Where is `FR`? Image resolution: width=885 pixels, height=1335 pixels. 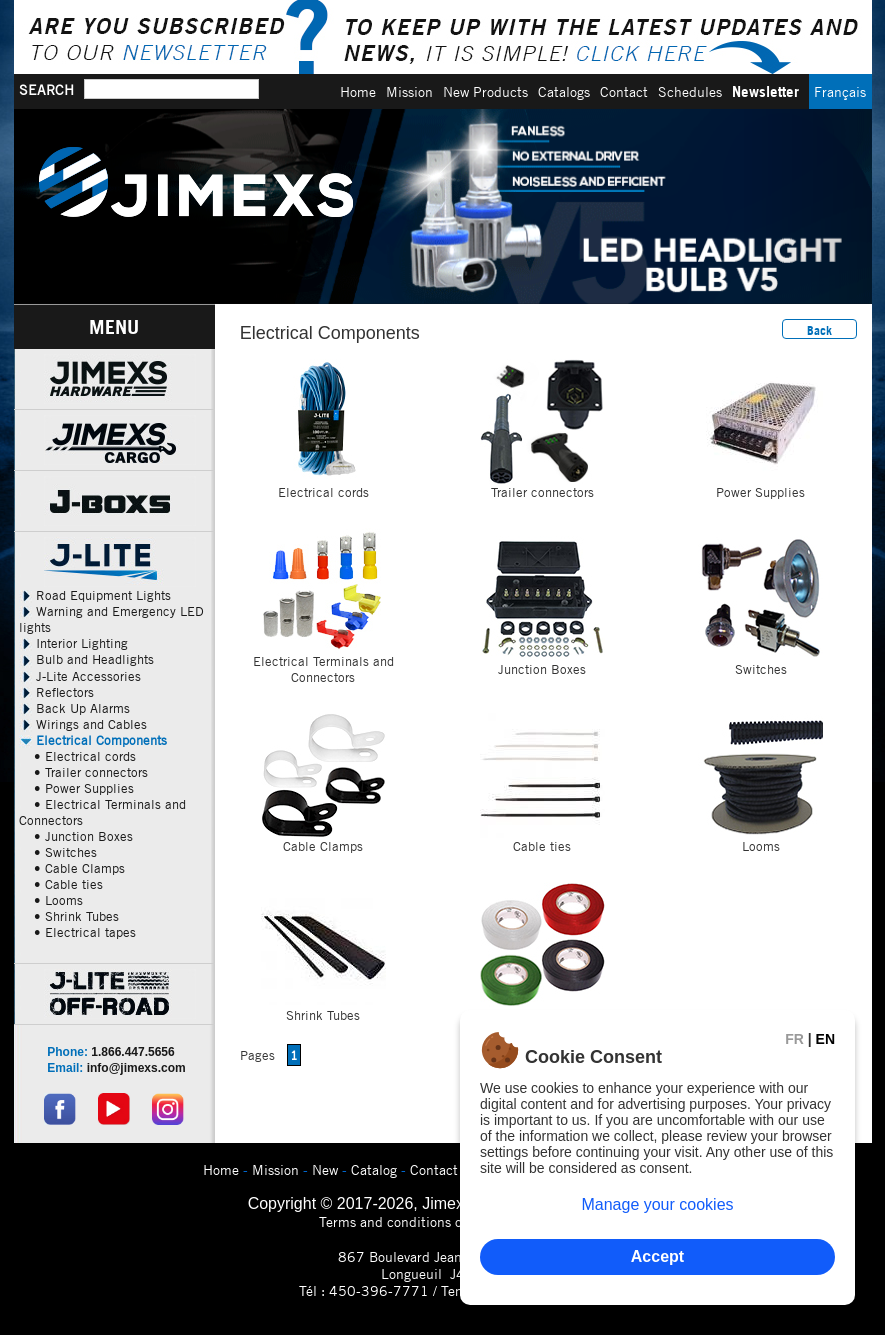
FR is located at coordinates (794, 1039).